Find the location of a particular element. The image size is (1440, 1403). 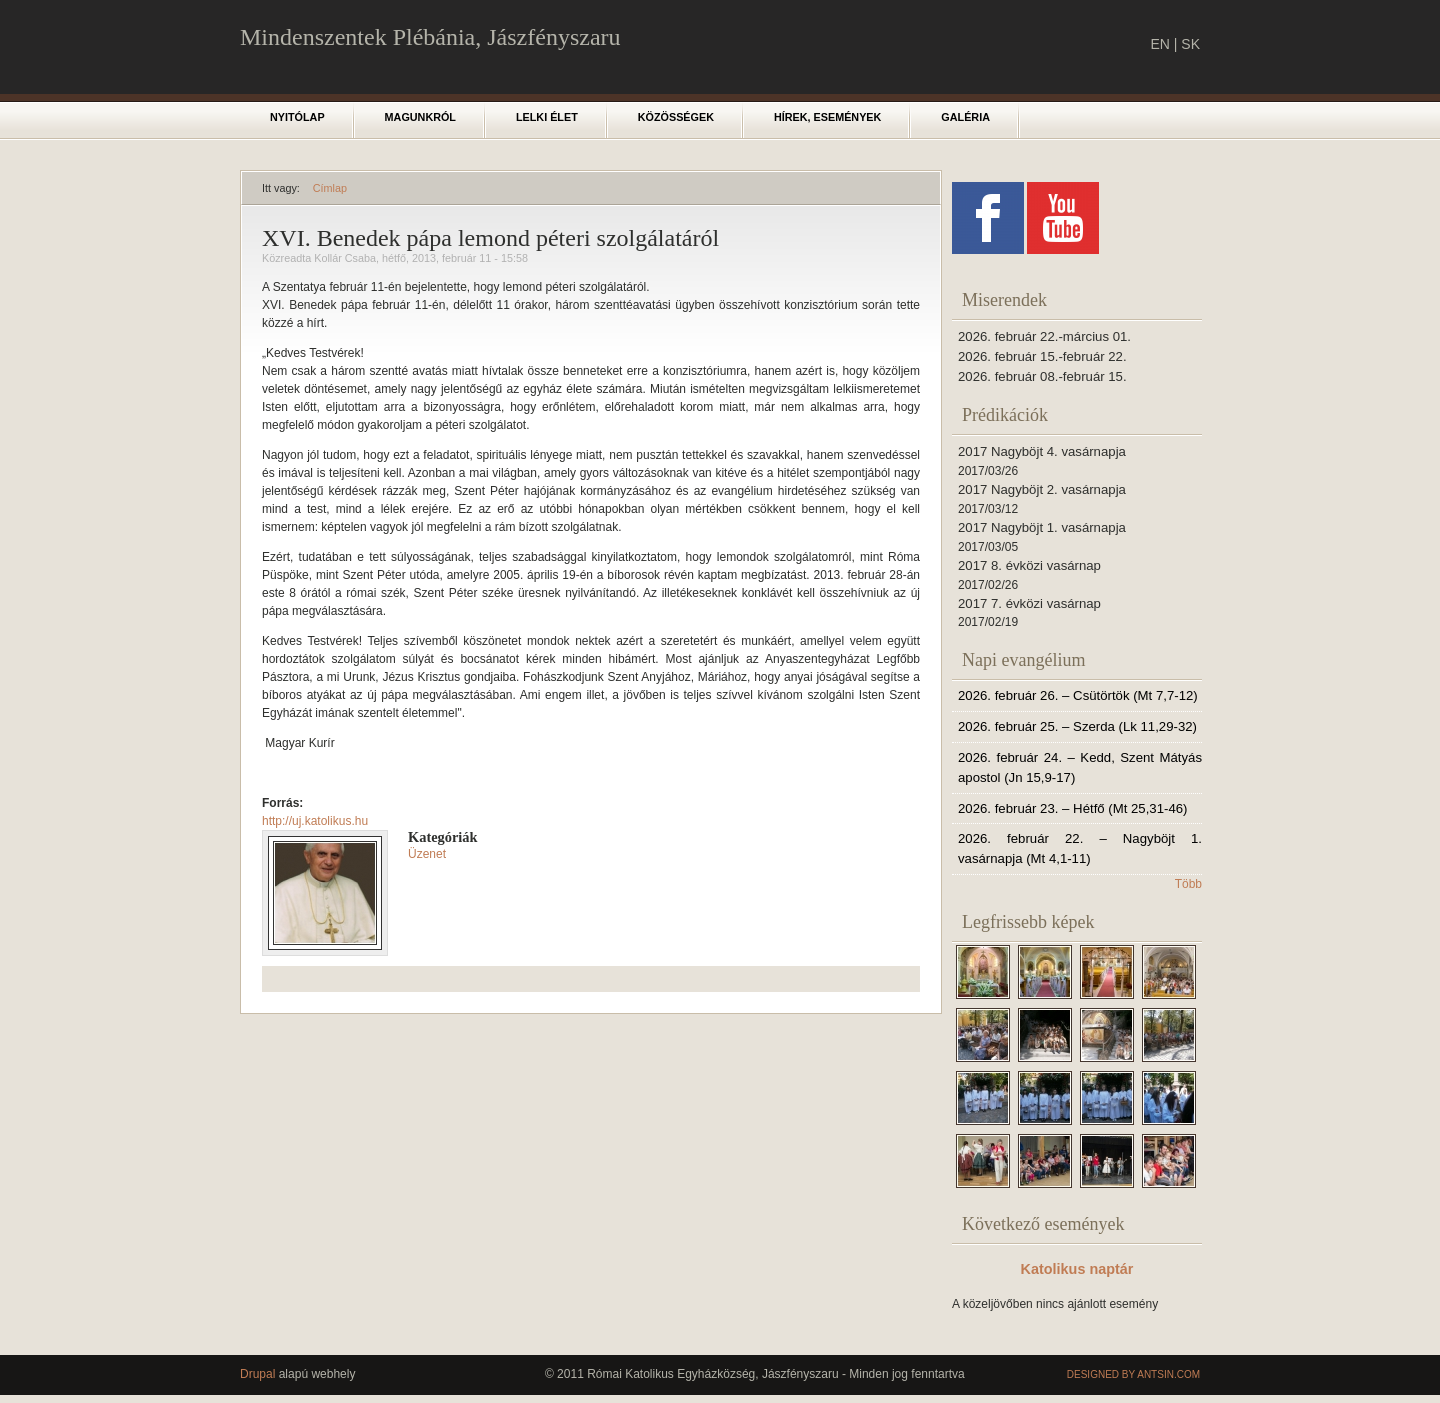

2017 Nagyböjt 2. vasárnapja is located at coordinates (1042, 489).